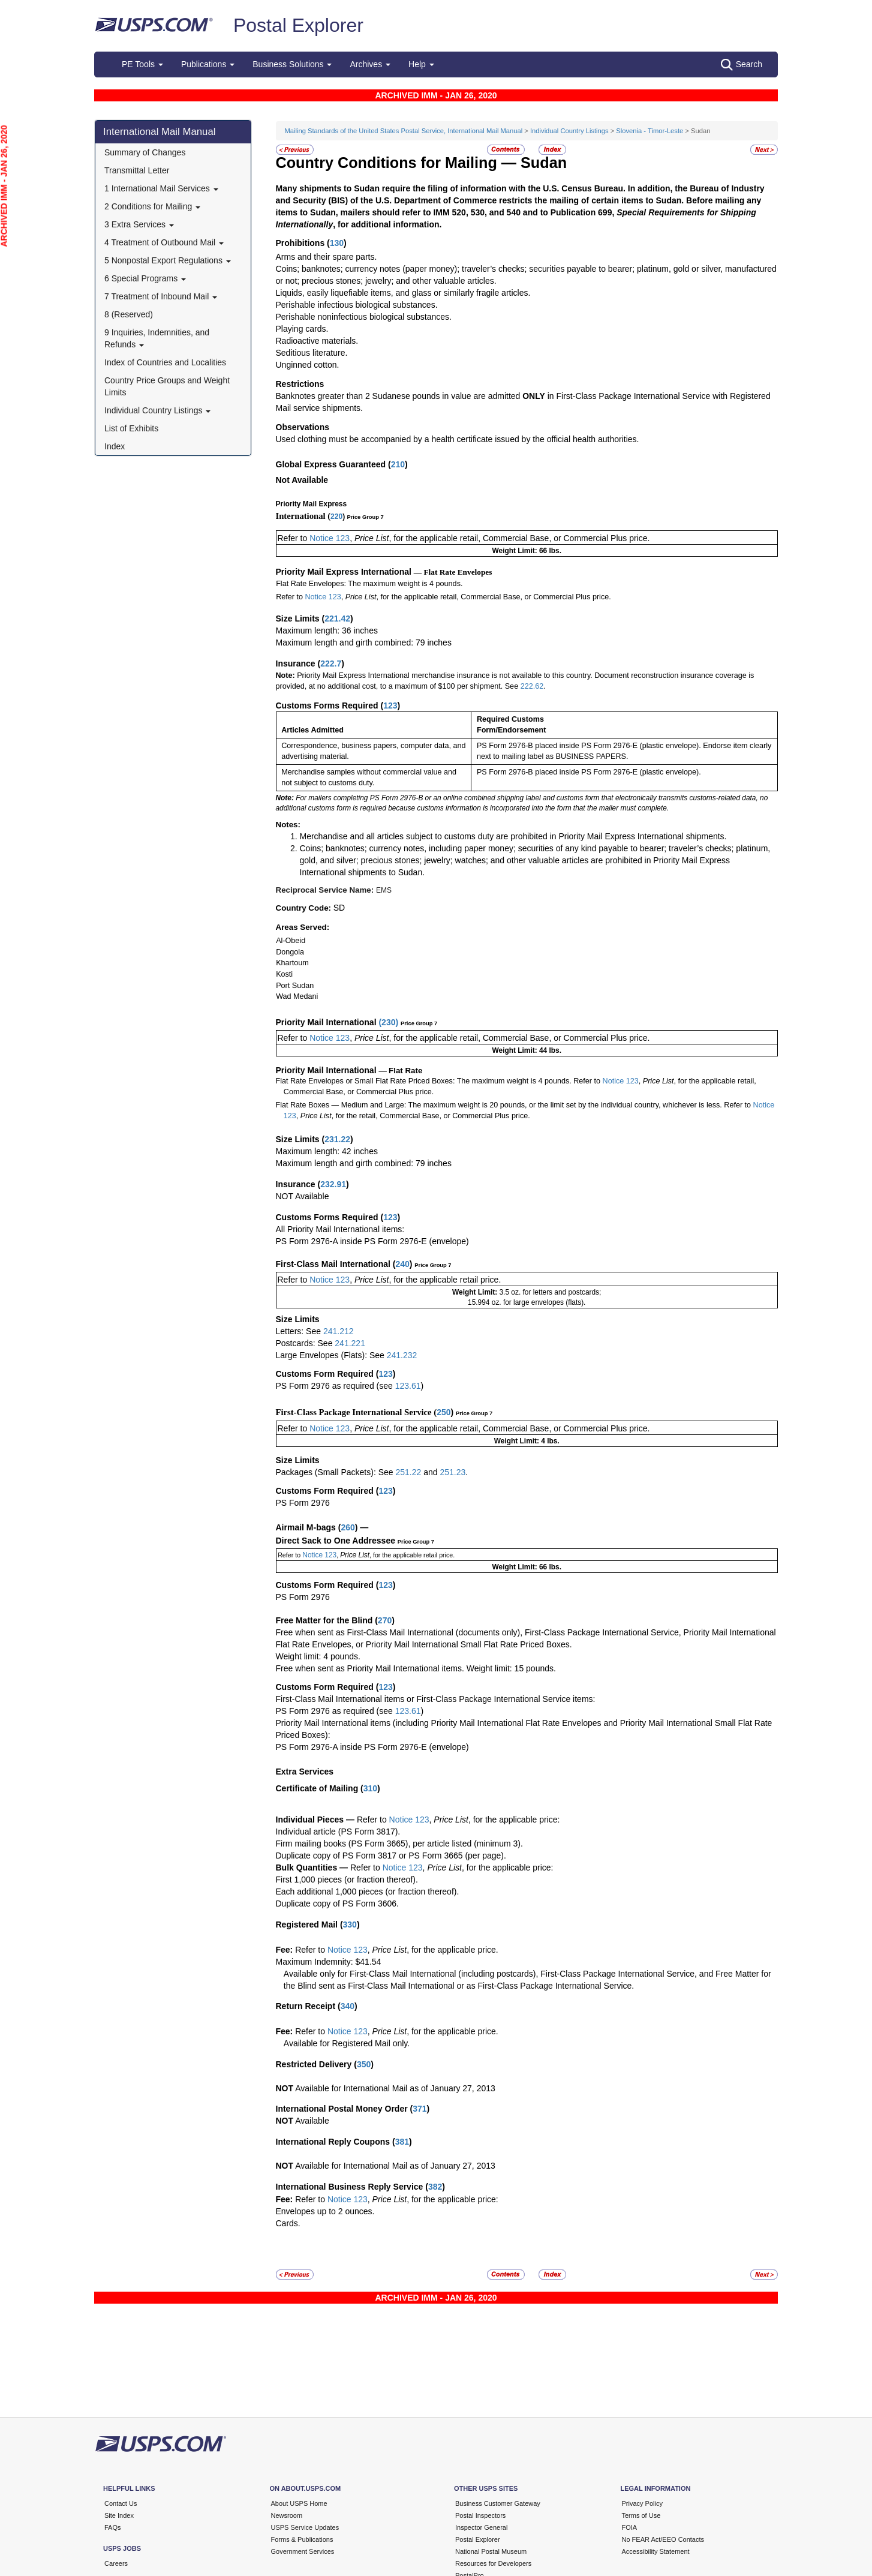  What do you see at coordinates (408, 1386) in the screenshot?
I see `123.61` at bounding box center [408, 1386].